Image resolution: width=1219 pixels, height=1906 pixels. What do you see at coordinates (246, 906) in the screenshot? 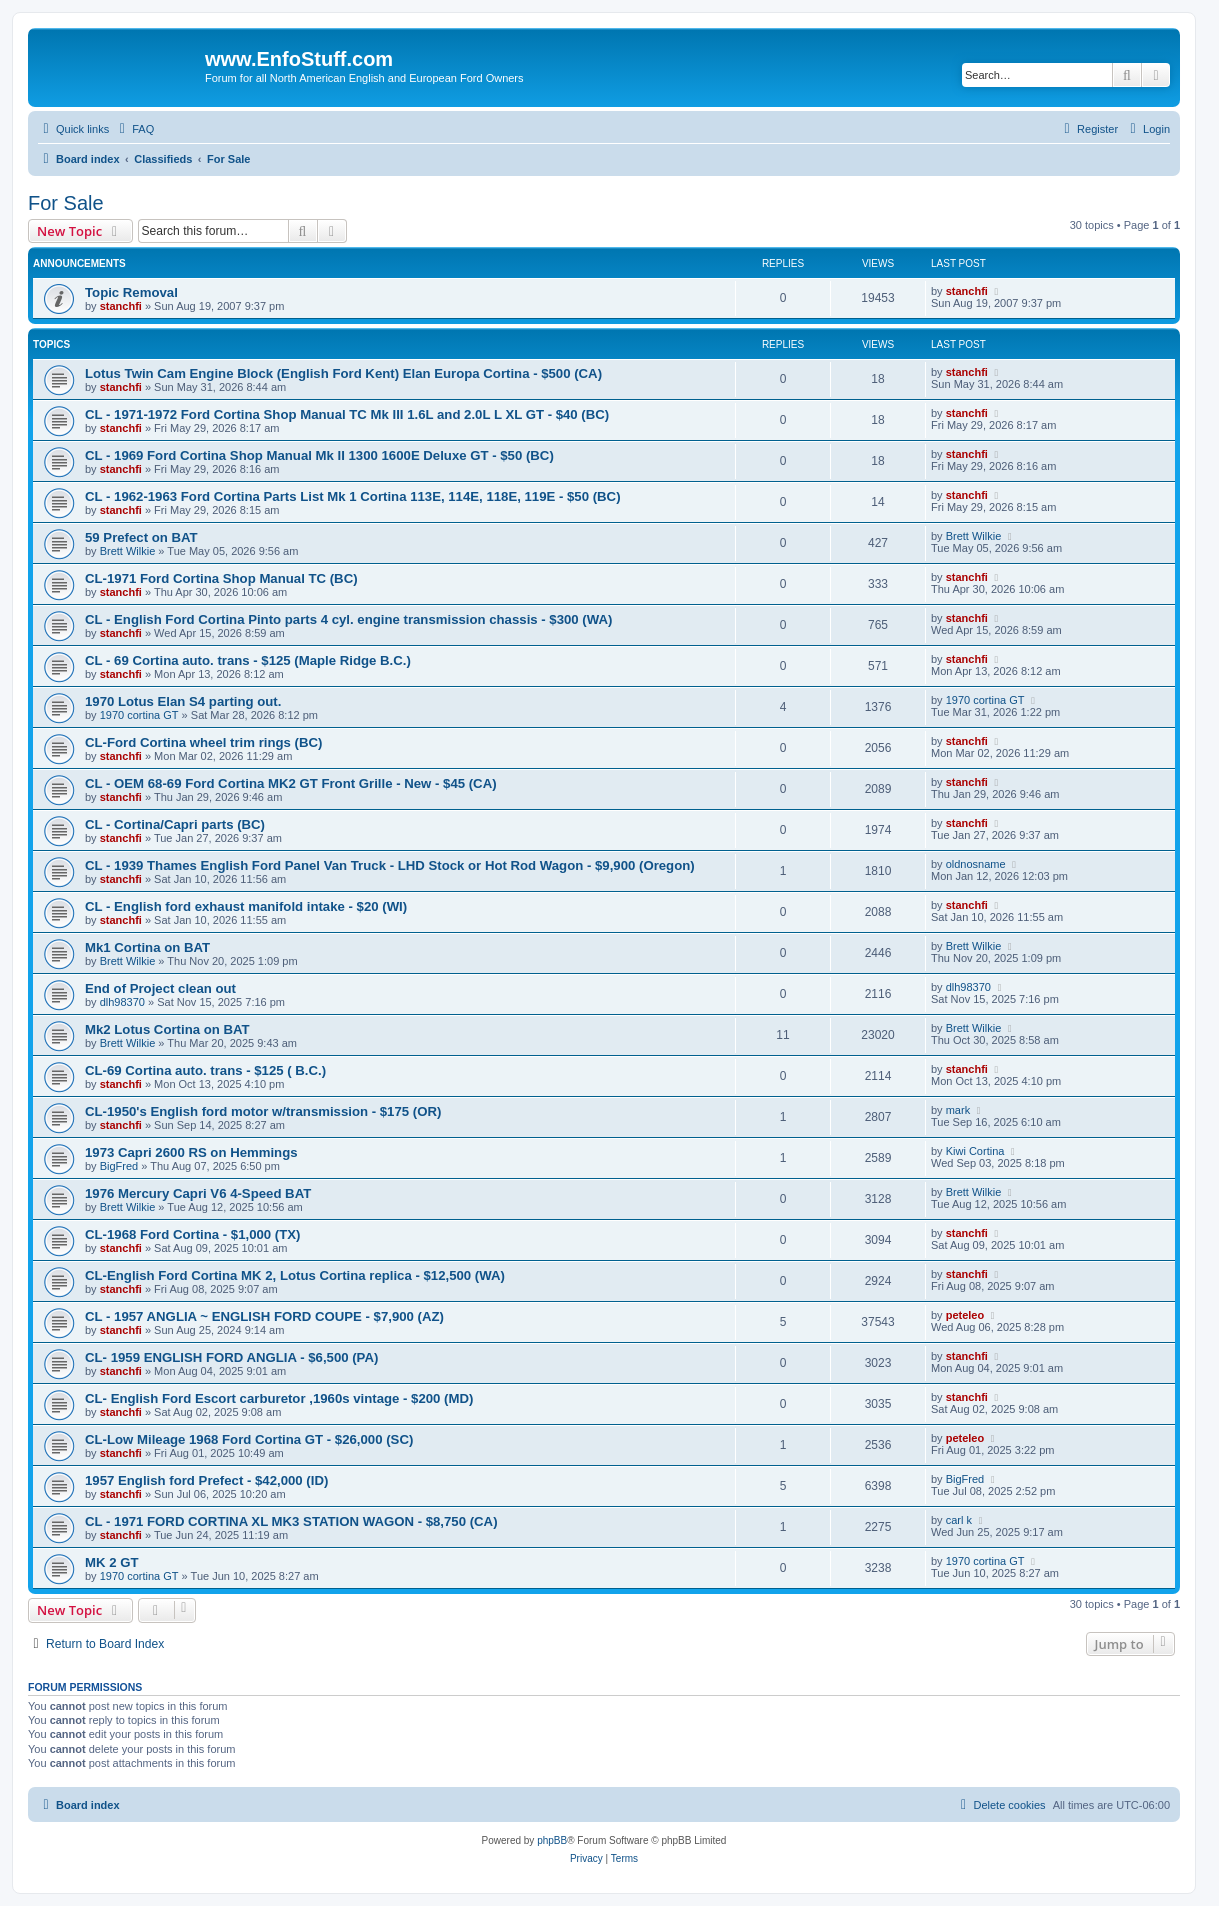
I see `CL - English ford exhaust manifold intake - $20 (WI)` at bounding box center [246, 906].